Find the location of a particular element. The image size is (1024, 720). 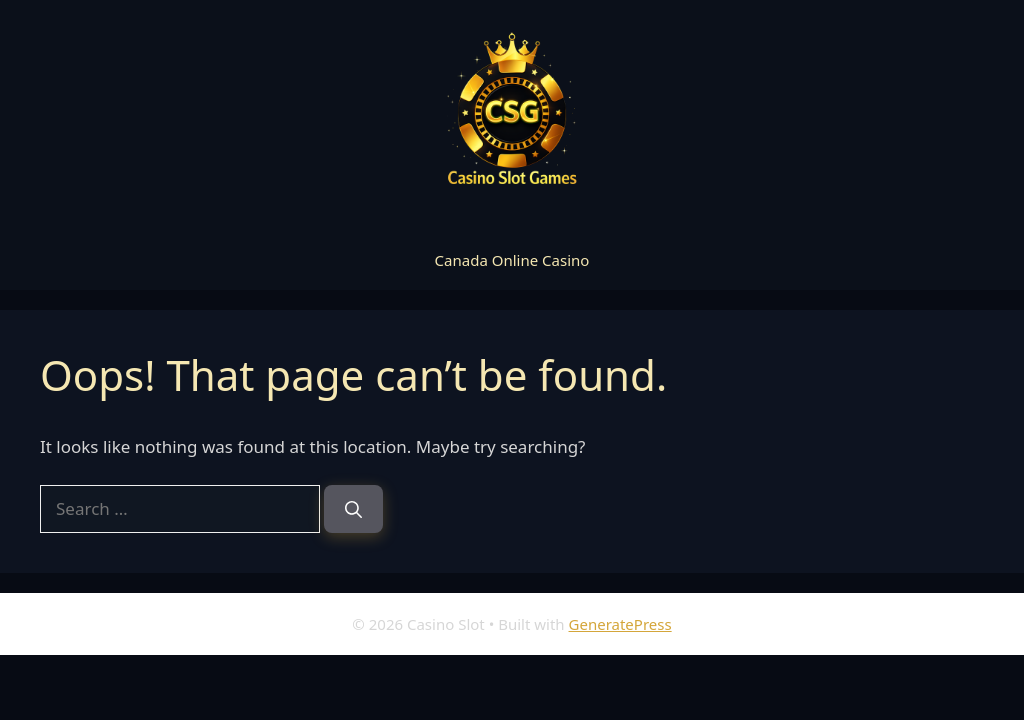

[Search] is located at coordinates (353, 509).